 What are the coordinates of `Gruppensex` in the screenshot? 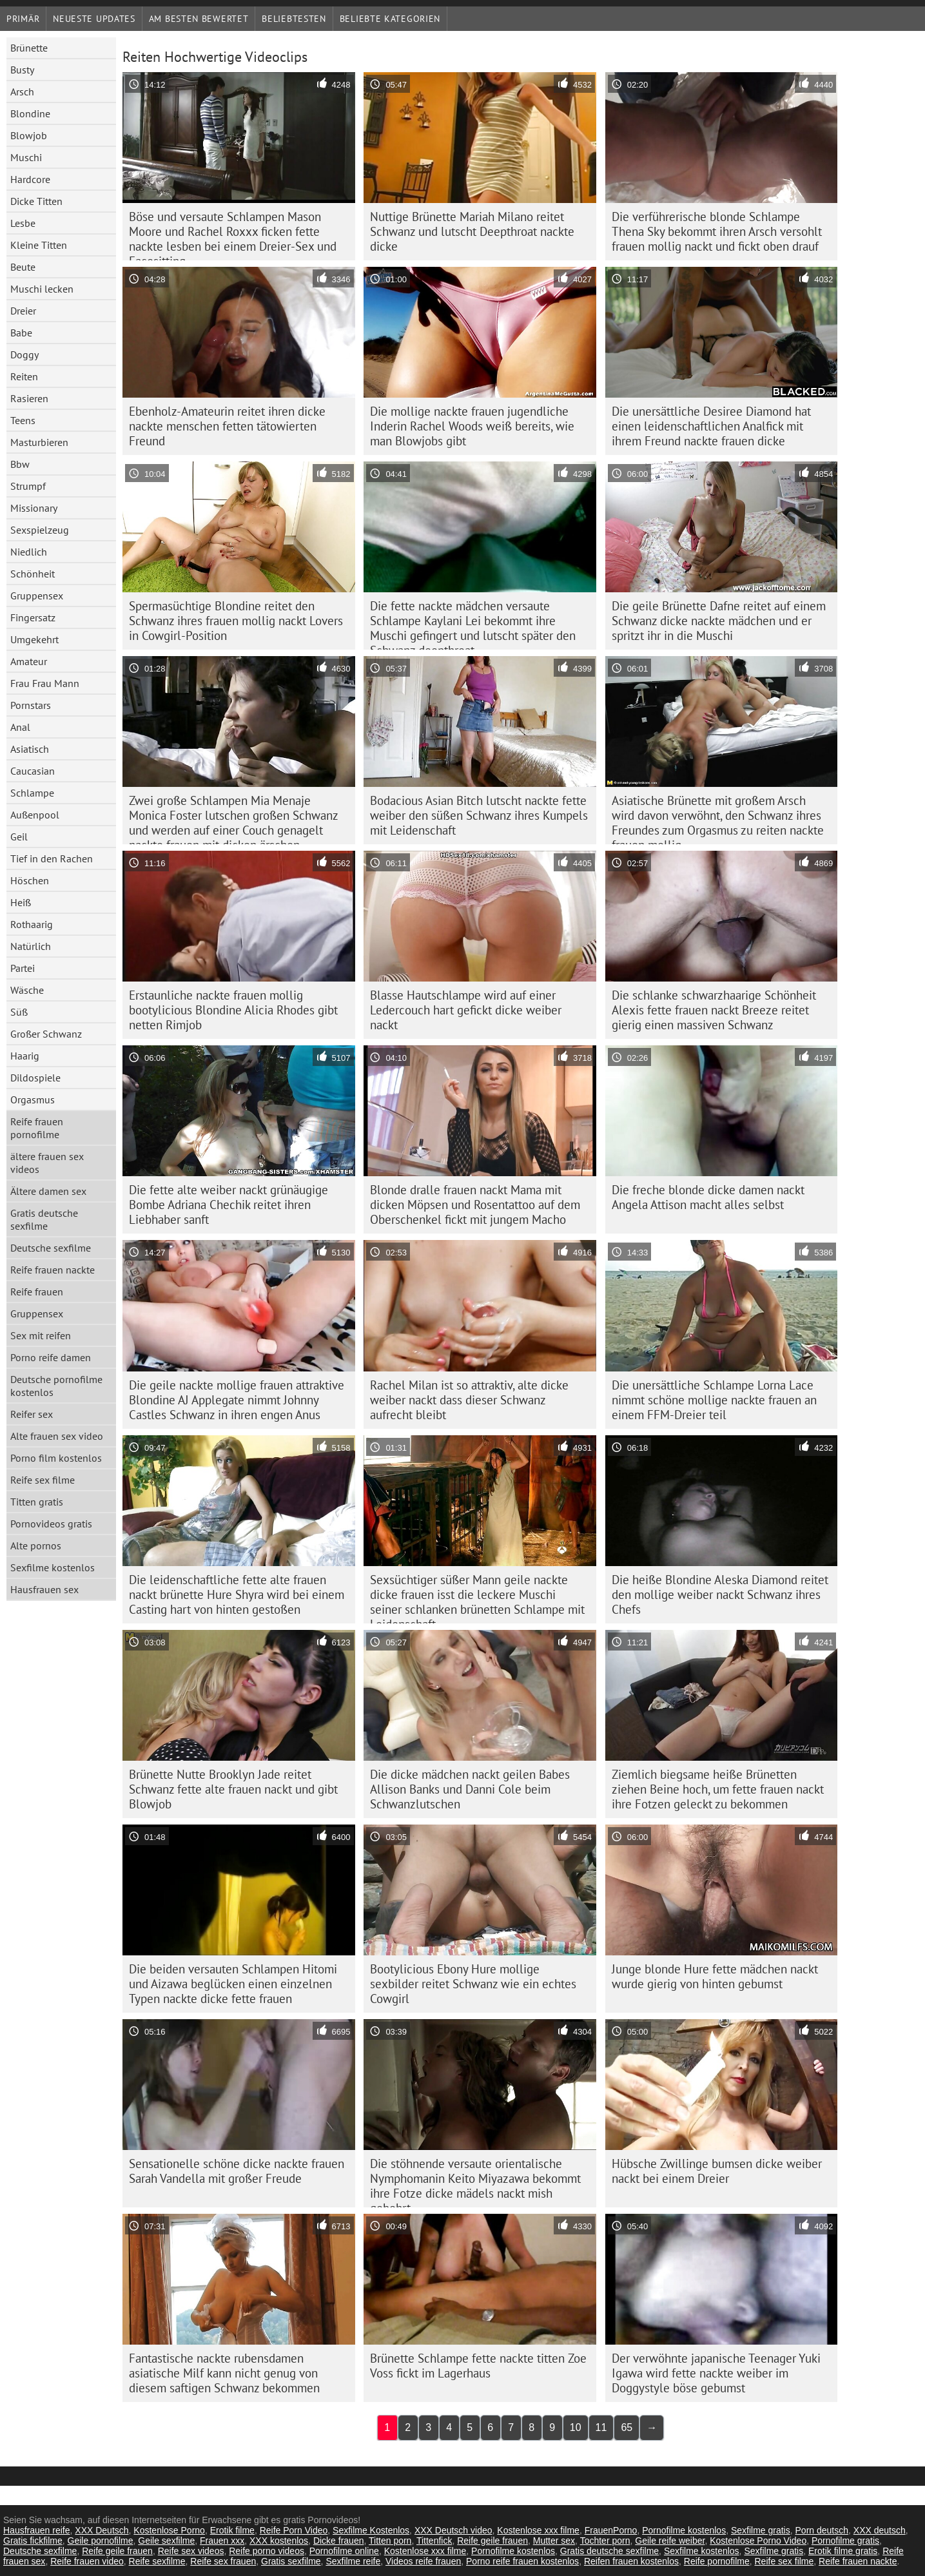 It's located at (36, 595).